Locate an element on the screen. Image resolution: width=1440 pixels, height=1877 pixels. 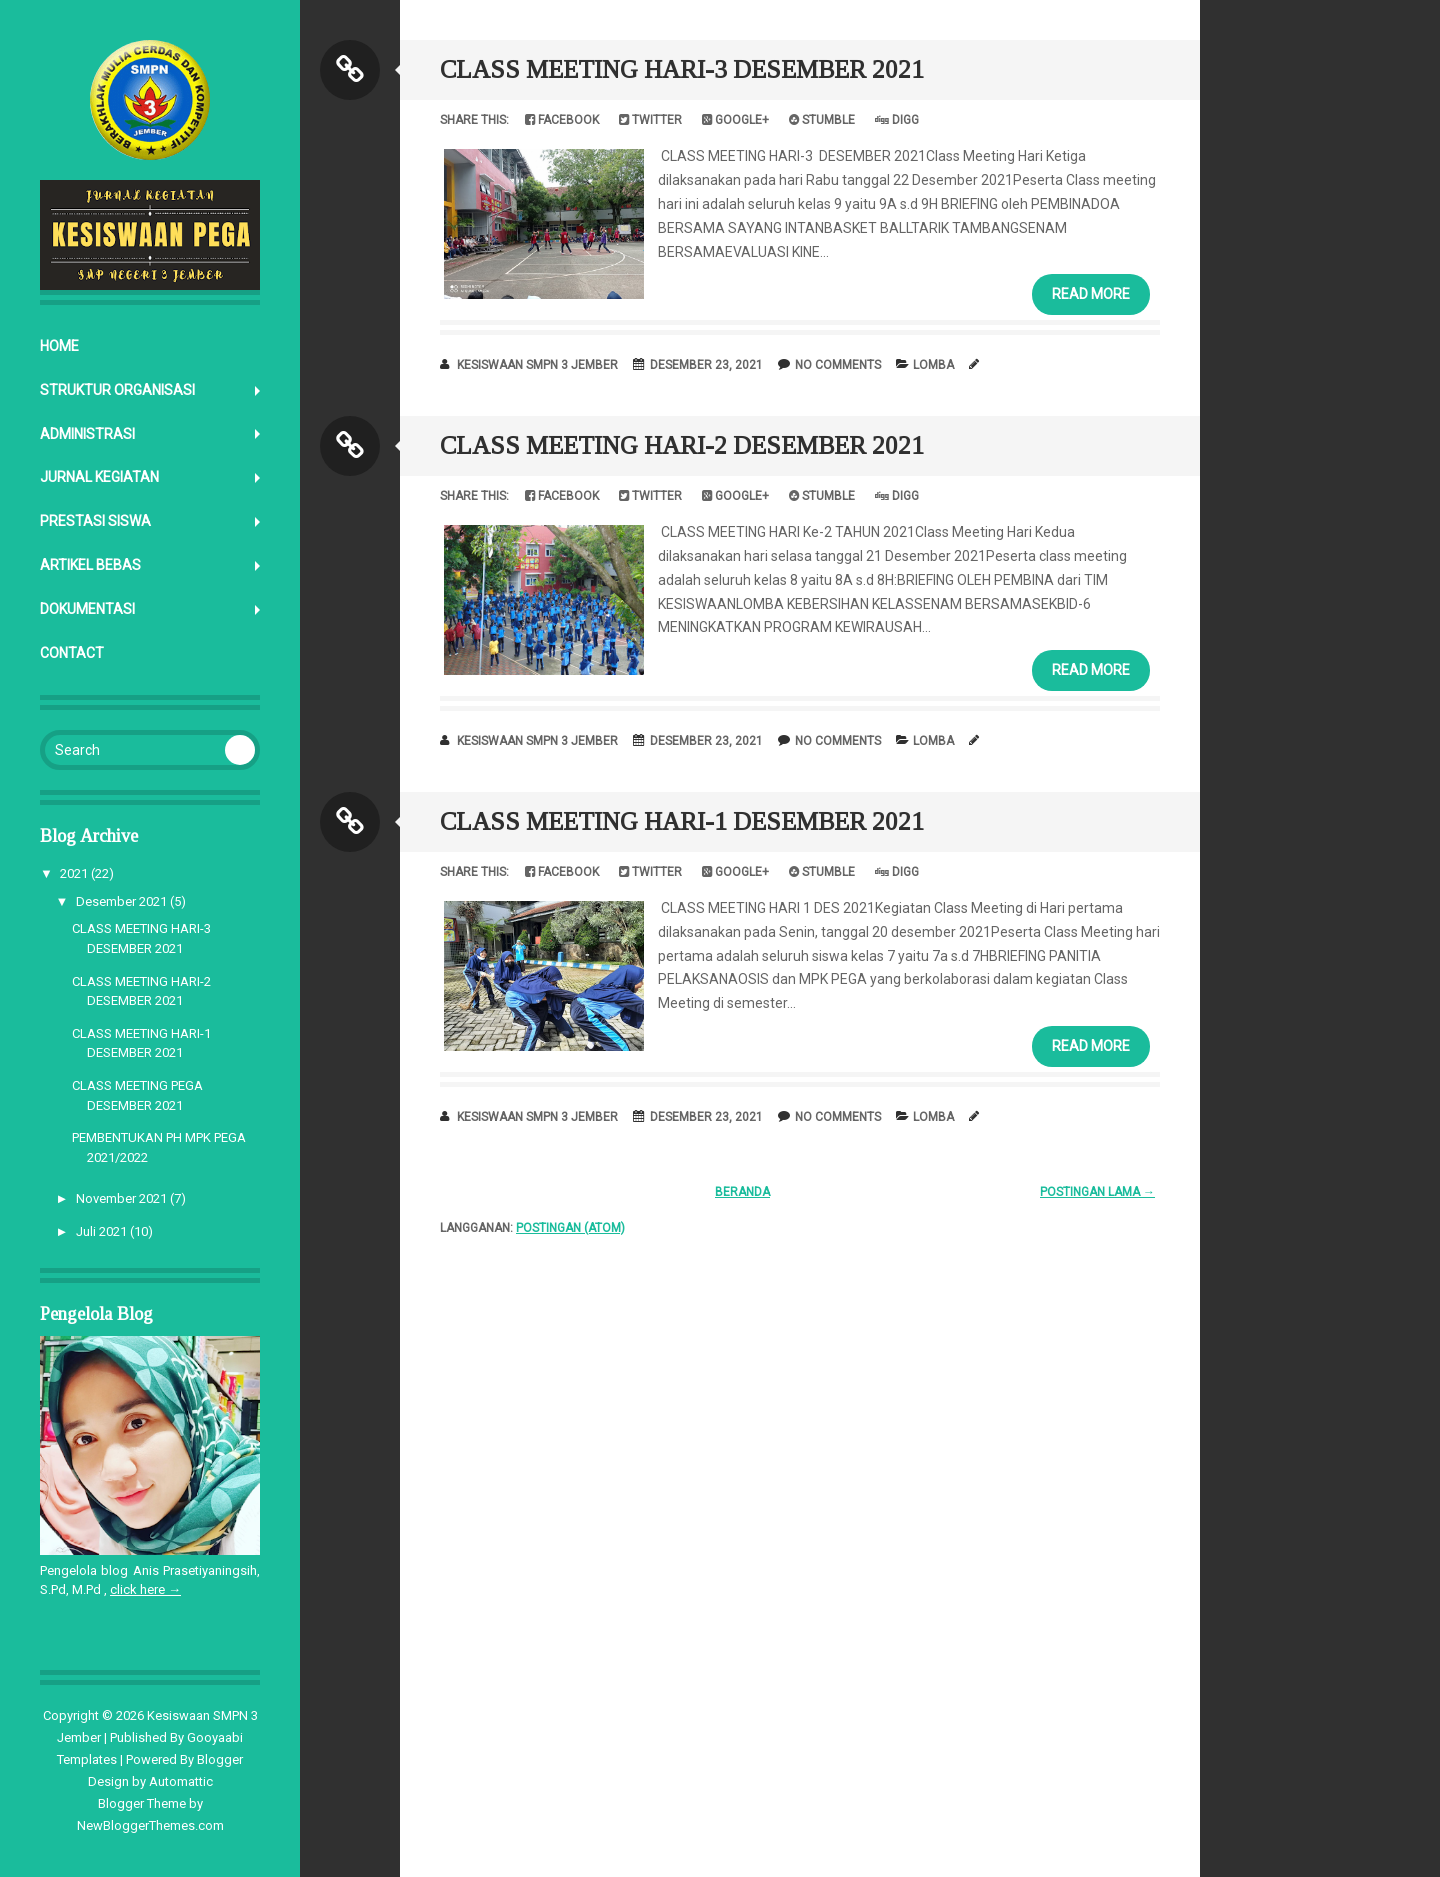
Facebook is located at coordinates (562, 120).